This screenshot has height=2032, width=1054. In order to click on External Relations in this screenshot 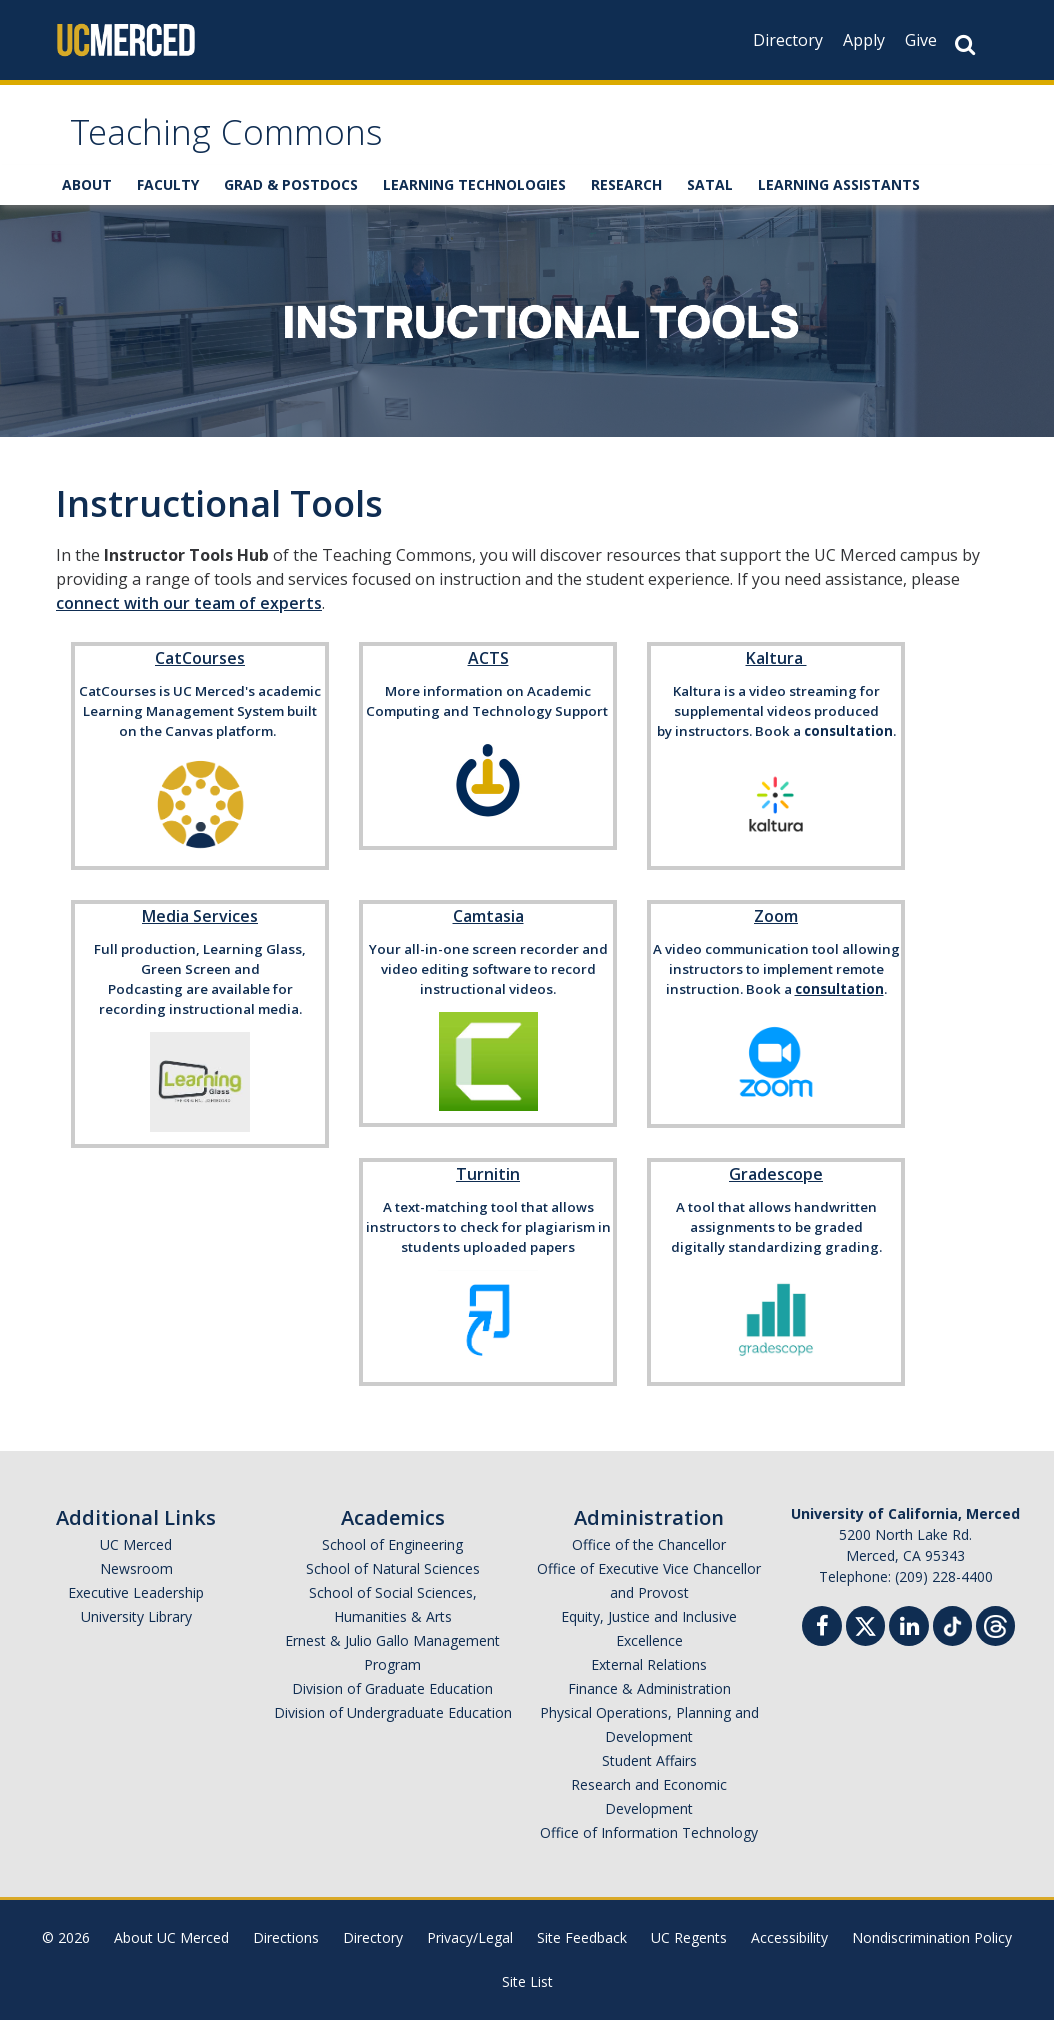, I will do `click(649, 1676)`.